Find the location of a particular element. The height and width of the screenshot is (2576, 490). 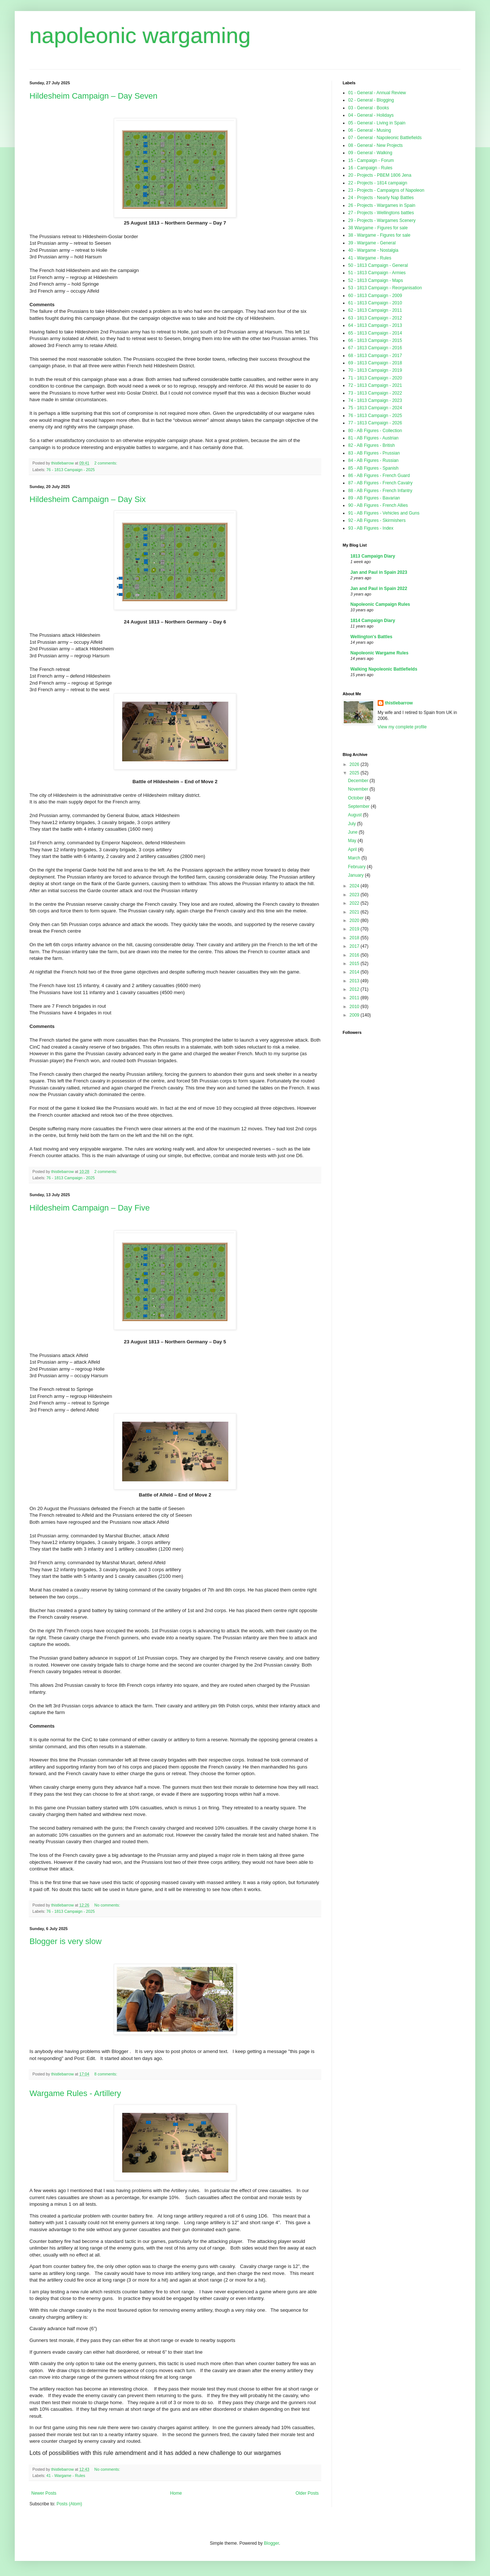

24 - Projects - Nearly Nap Battles is located at coordinates (381, 197).